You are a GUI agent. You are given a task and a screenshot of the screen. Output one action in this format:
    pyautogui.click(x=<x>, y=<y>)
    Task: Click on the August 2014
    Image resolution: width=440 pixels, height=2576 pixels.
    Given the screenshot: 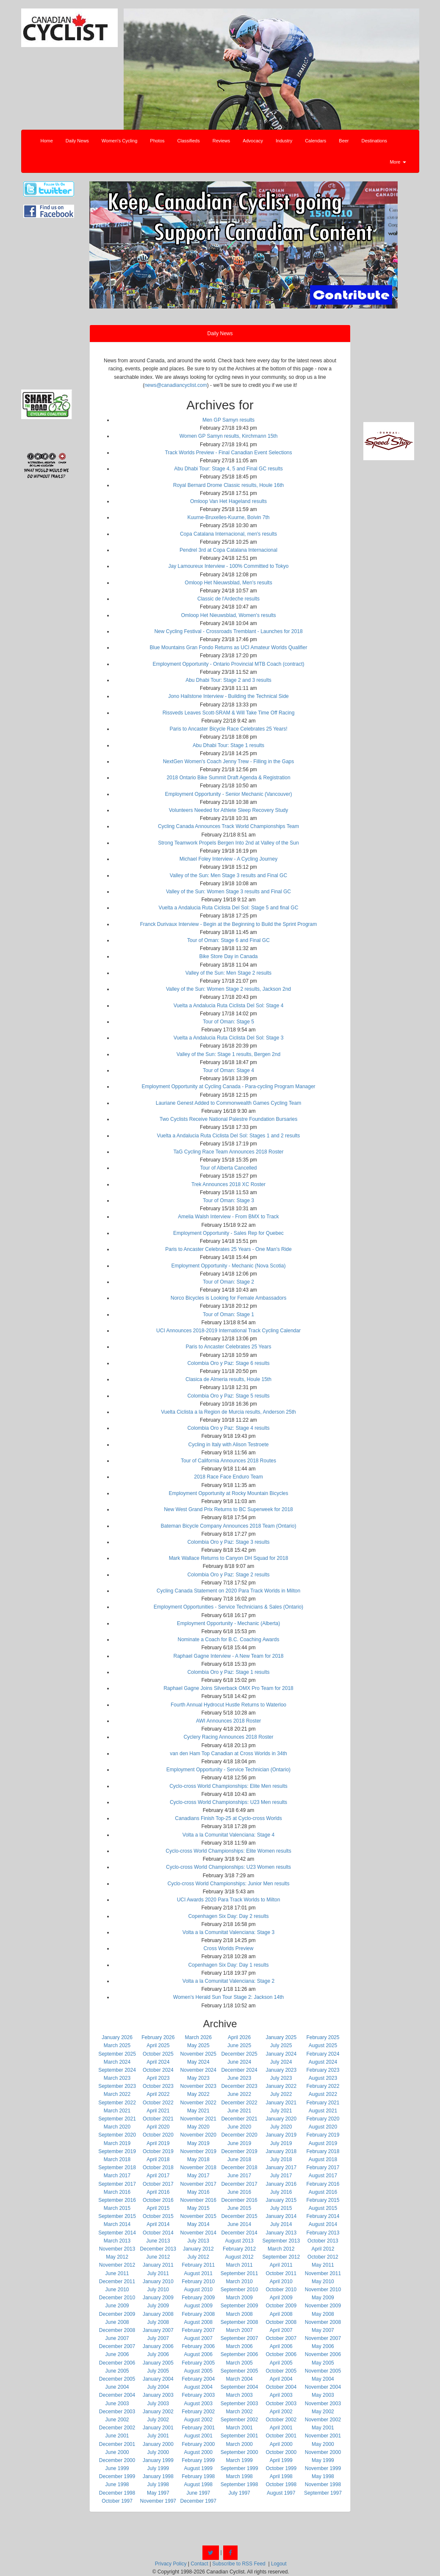 What is the action you would take?
    pyautogui.click(x=323, y=2224)
    